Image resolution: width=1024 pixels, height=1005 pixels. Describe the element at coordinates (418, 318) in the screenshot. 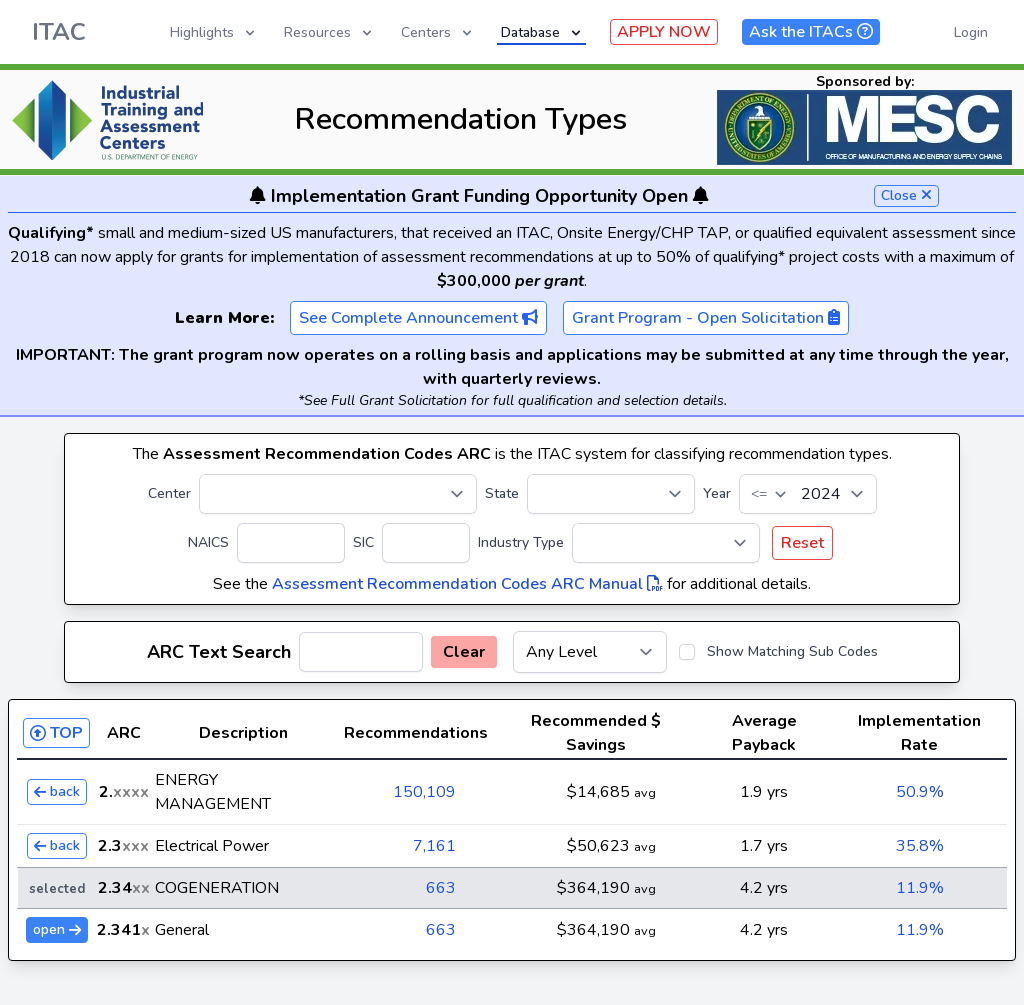

I see `See Complete Announcement` at that location.